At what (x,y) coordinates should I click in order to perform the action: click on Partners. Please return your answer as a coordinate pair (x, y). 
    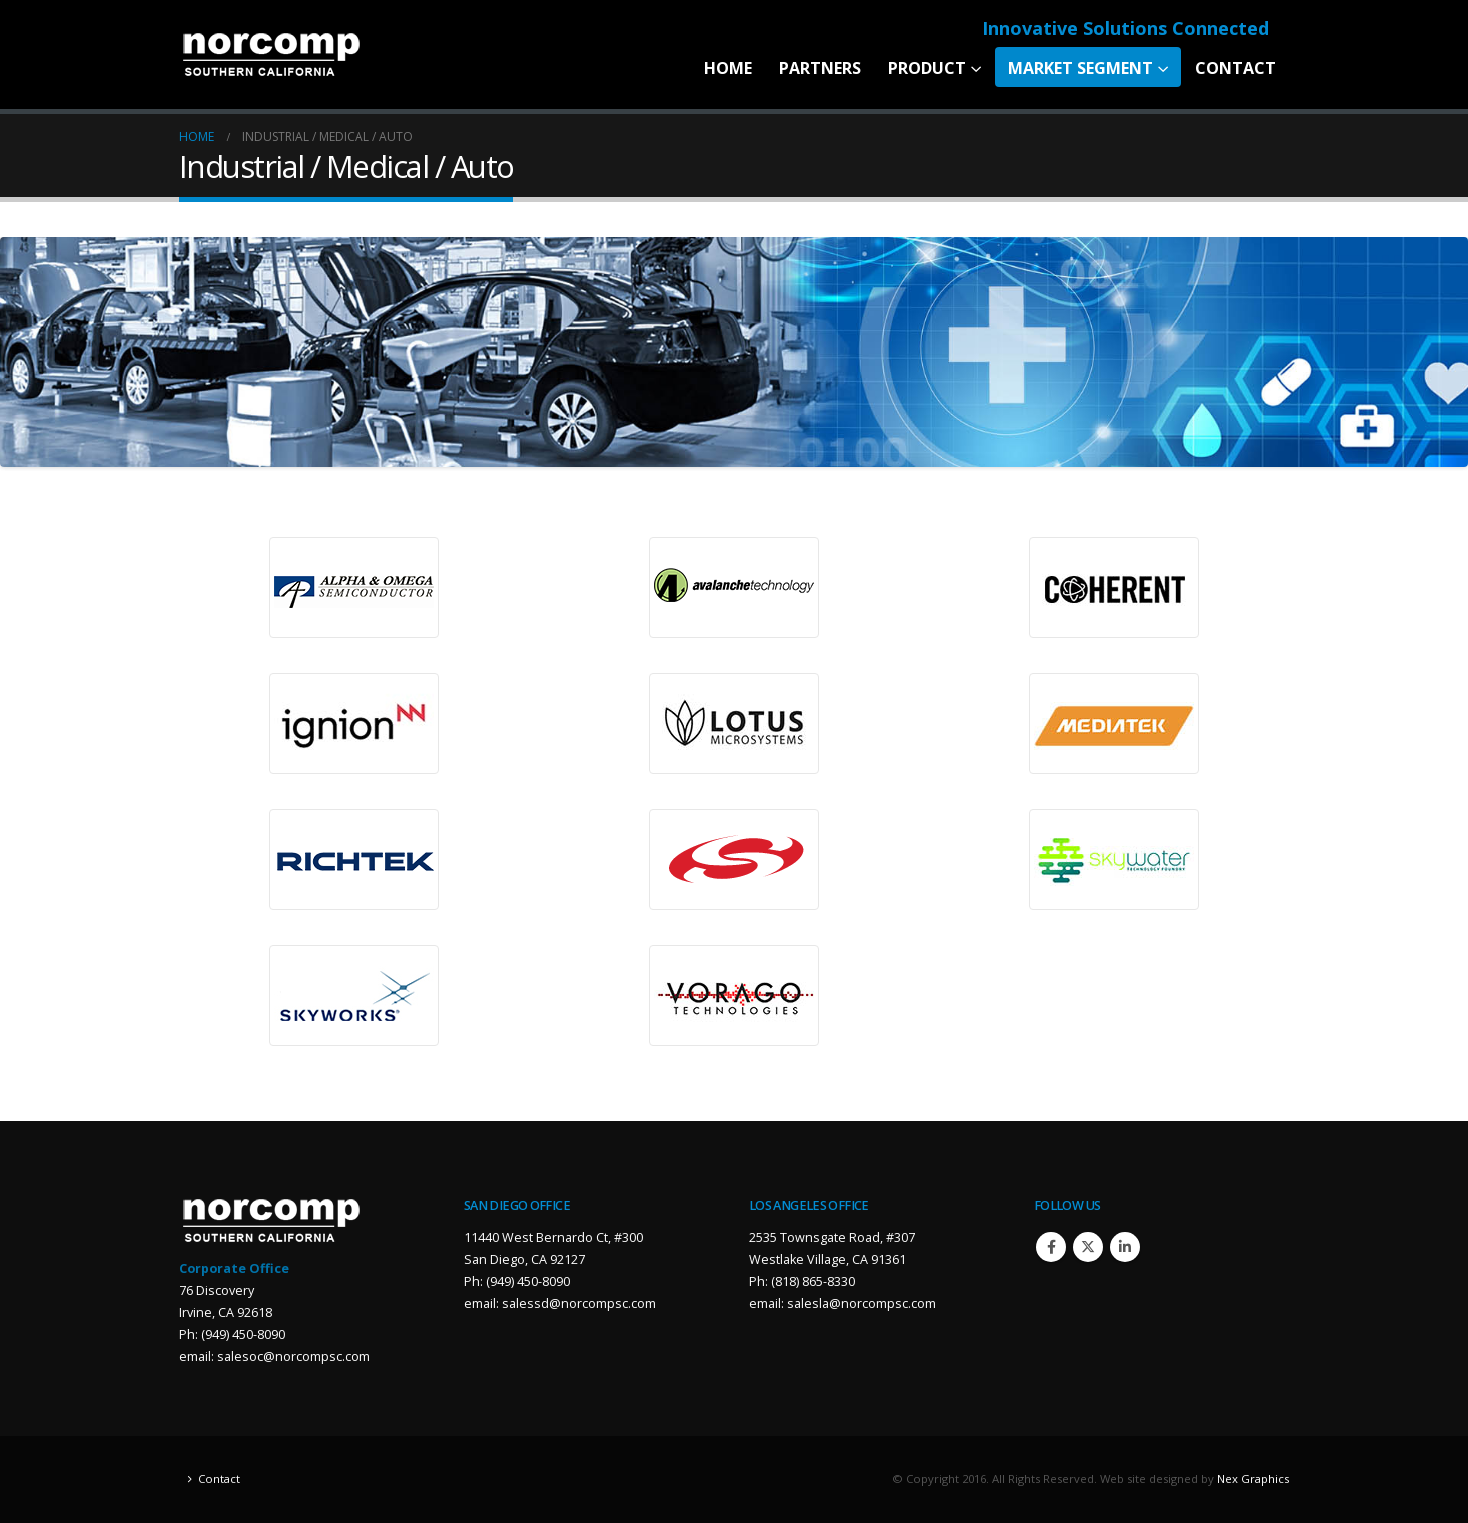
    Looking at the image, I should click on (820, 68).